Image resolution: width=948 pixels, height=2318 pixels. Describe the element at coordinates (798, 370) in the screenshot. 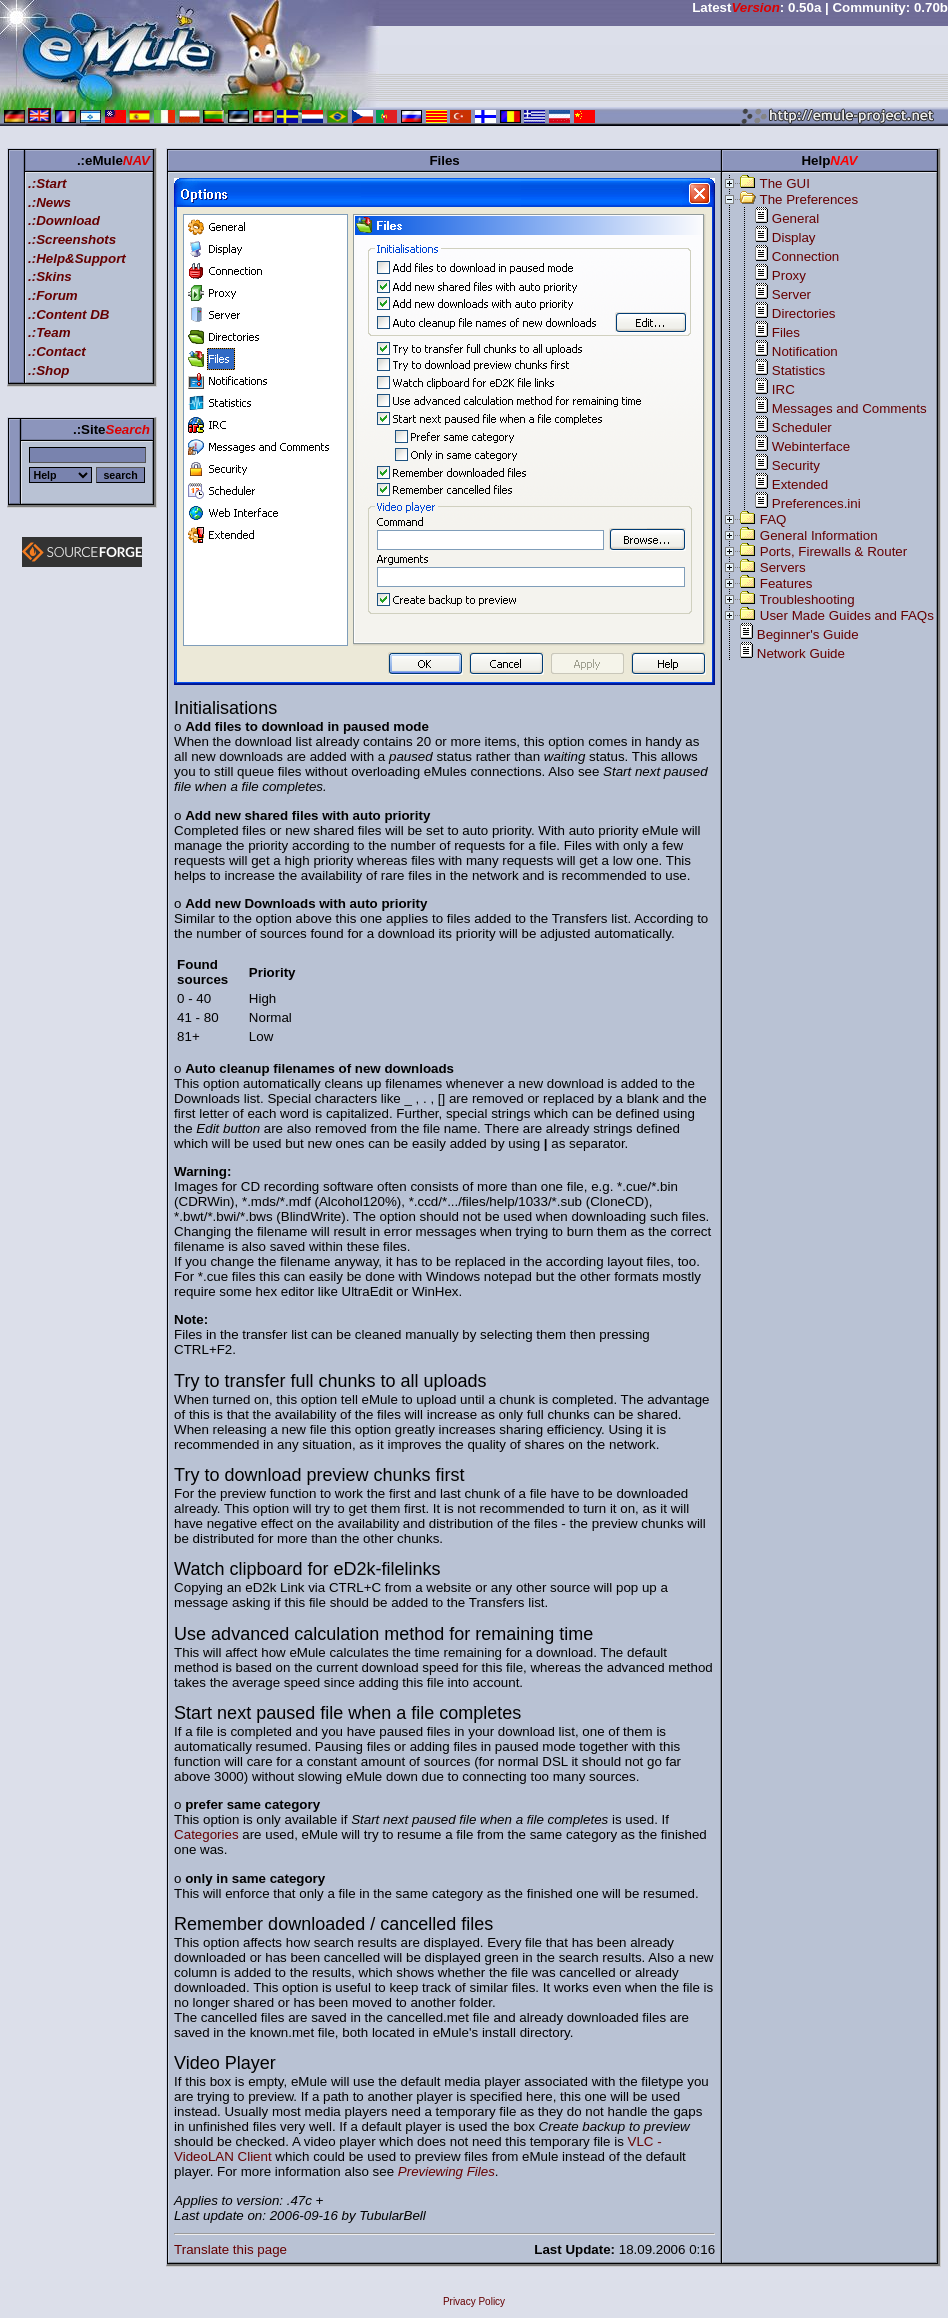

I see `Statistics` at that location.